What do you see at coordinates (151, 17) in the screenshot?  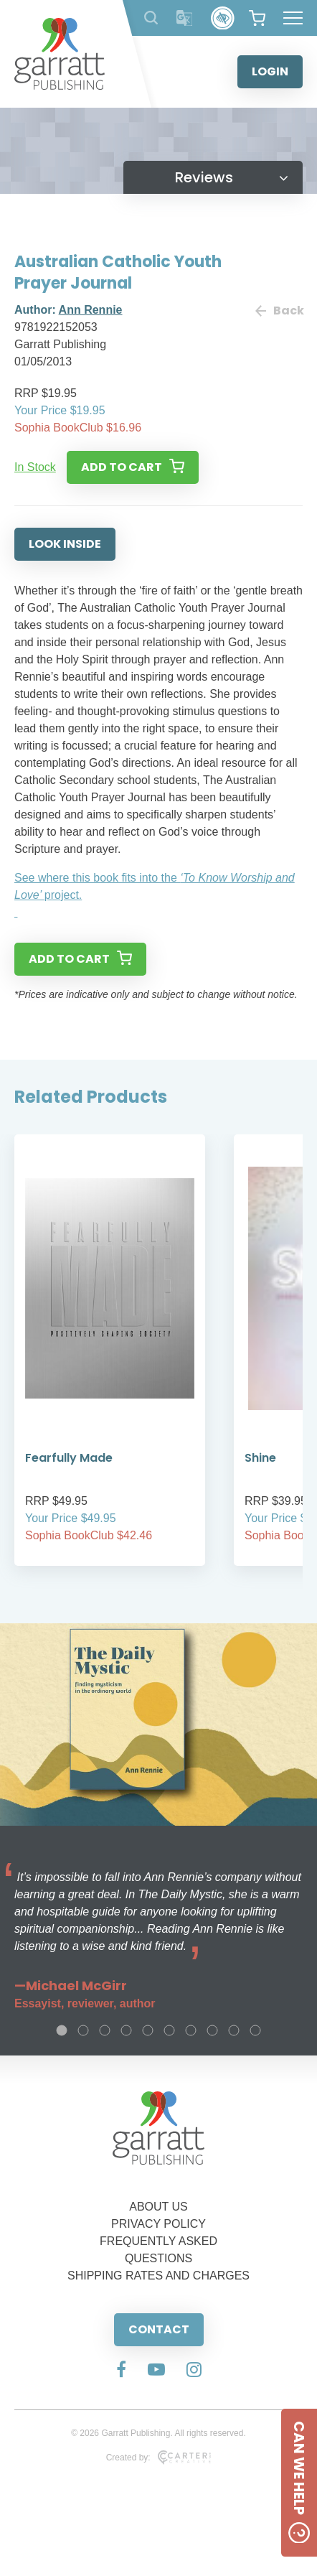 I see `[Search Products]` at bounding box center [151, 17].